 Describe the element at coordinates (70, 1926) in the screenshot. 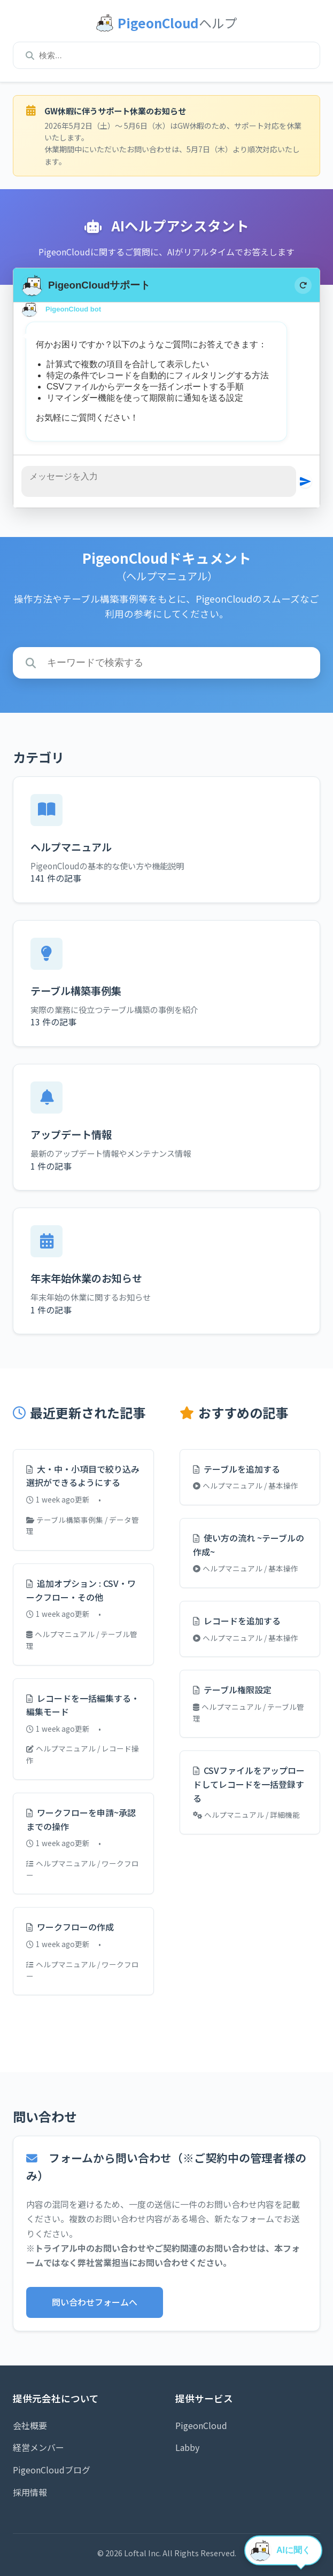

I see `ワークフローの作成` at that location.